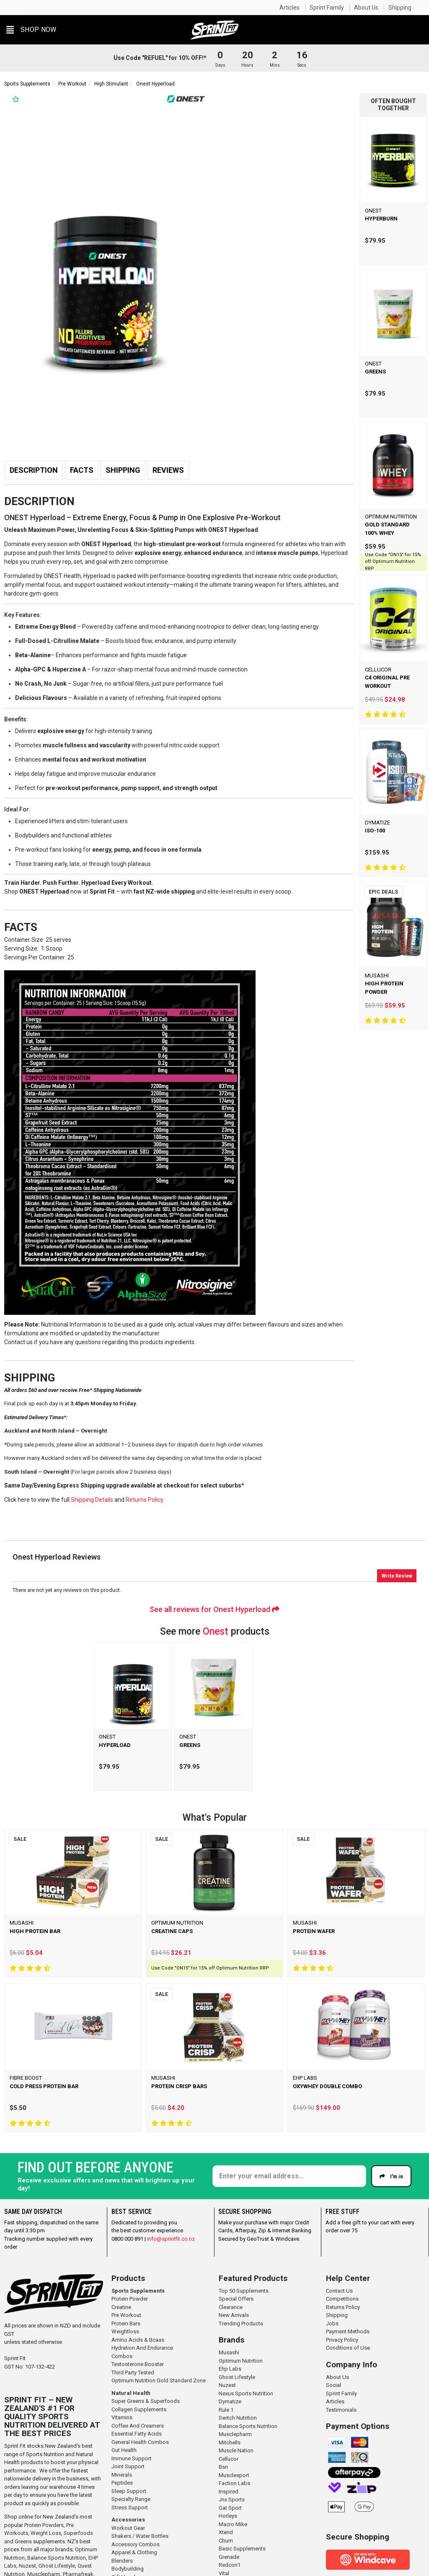 The image size is (429, 2576). What do you see at coordinates (72, 84) in the screenshot?
I see `Pre Workout` at bounding box center [72, 84].